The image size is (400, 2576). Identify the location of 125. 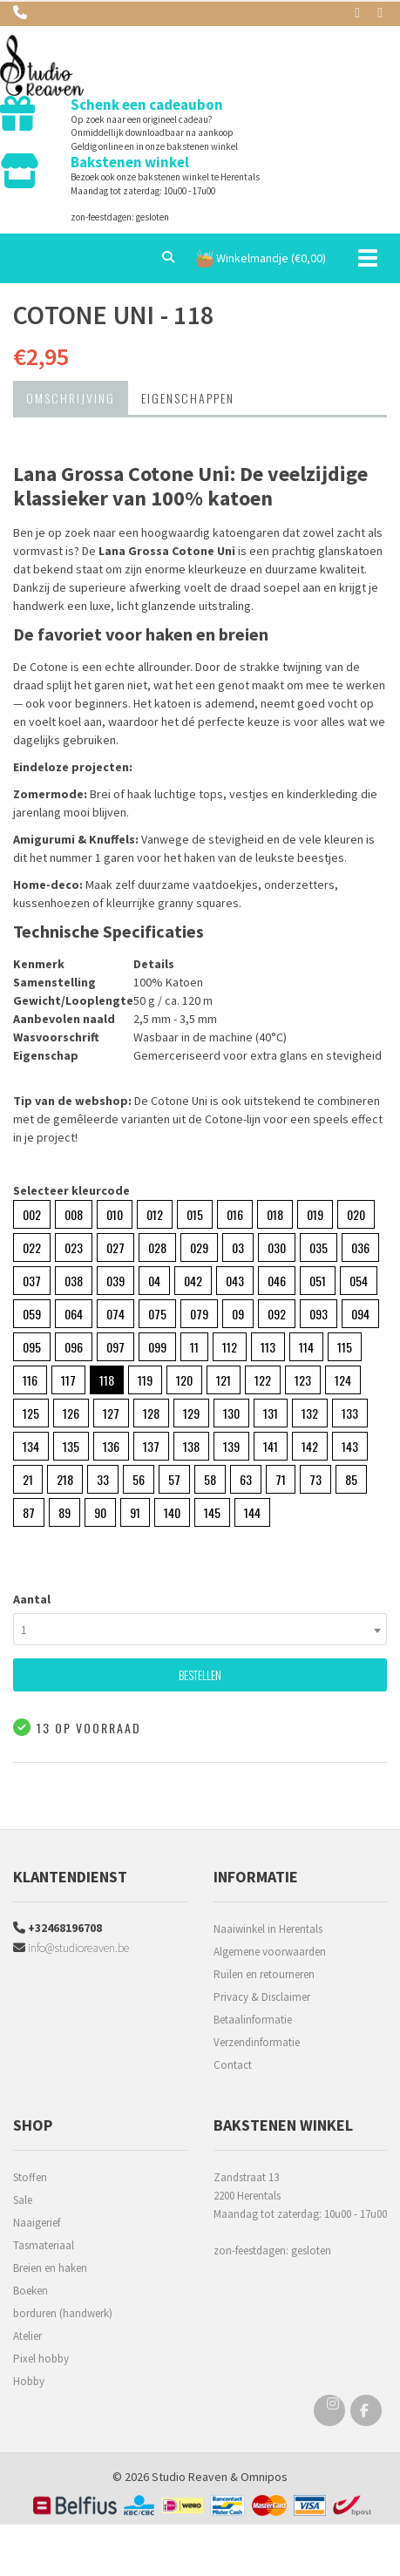
(31, 1413).